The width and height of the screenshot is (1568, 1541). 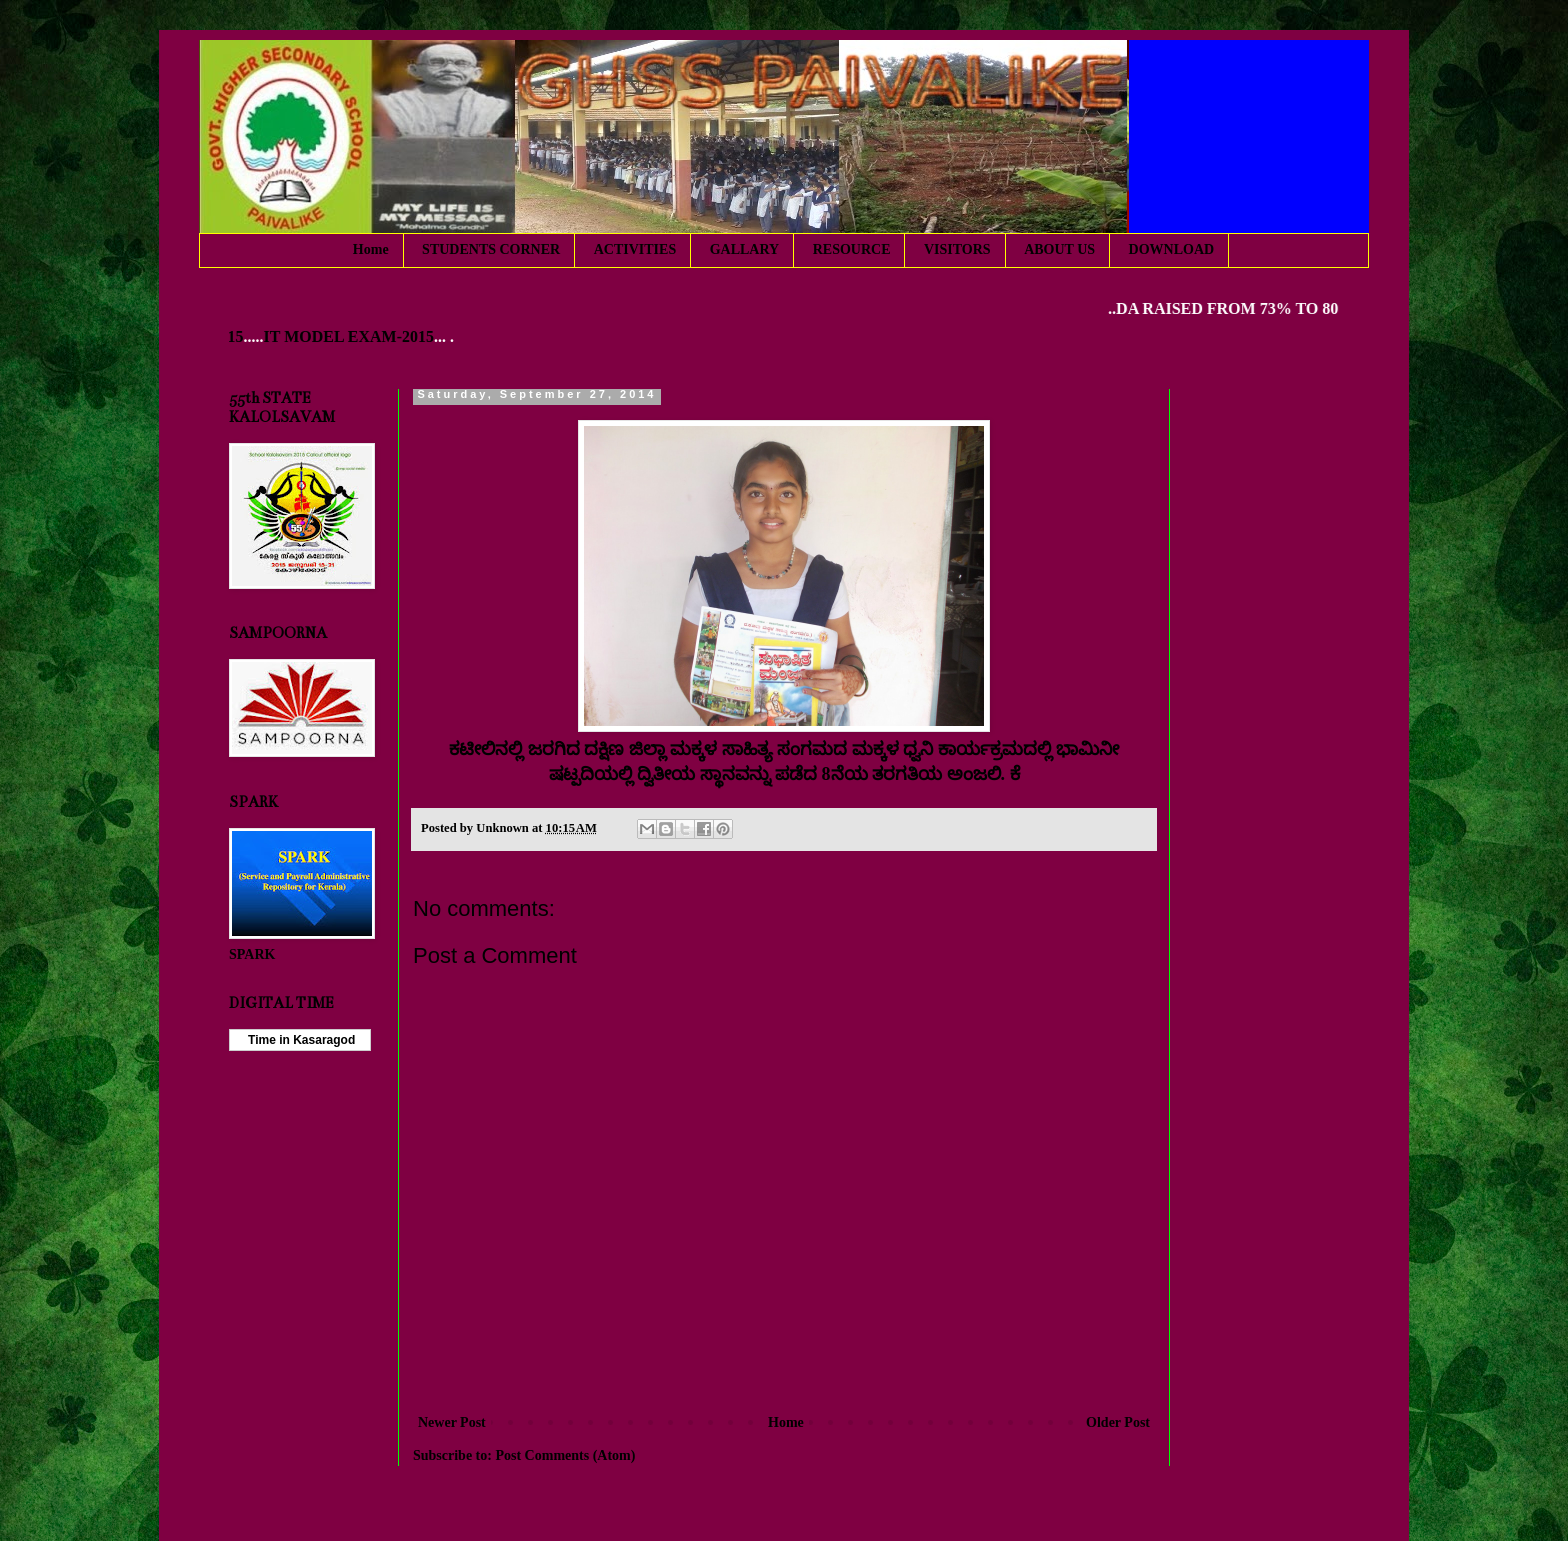 I want to click on RESOURCE, so click(x=852, y=249).